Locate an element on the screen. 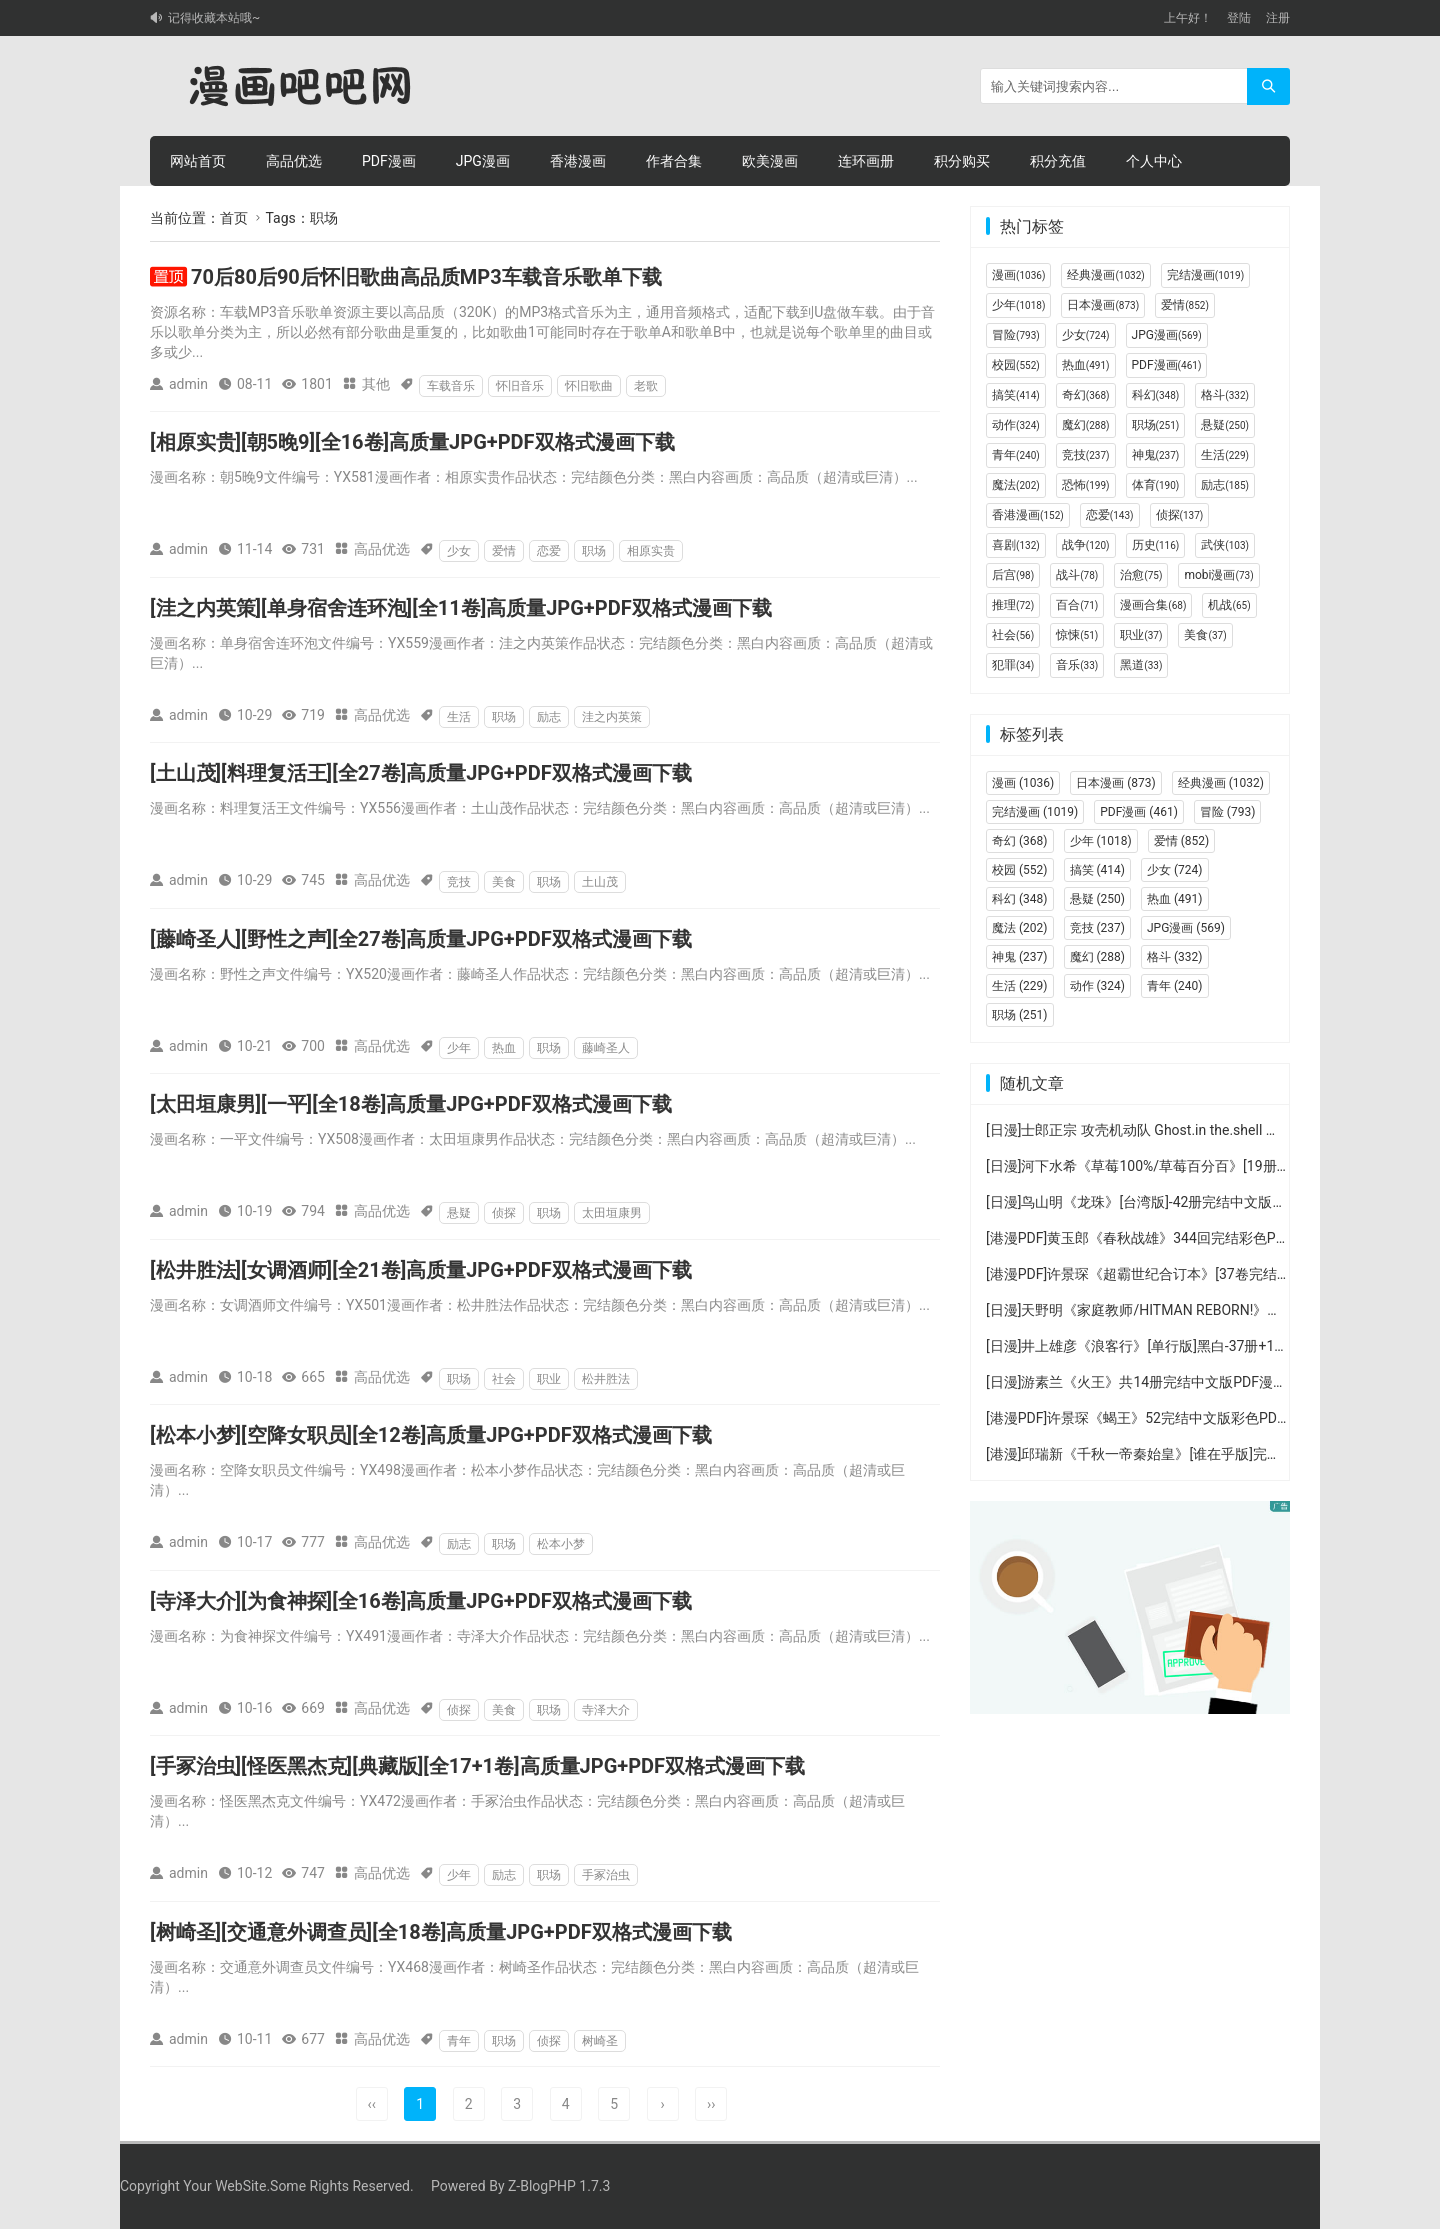 The height and width of the screenshot is (2229, 1440). 松井胜法 is located at coordinates (606, 1379).